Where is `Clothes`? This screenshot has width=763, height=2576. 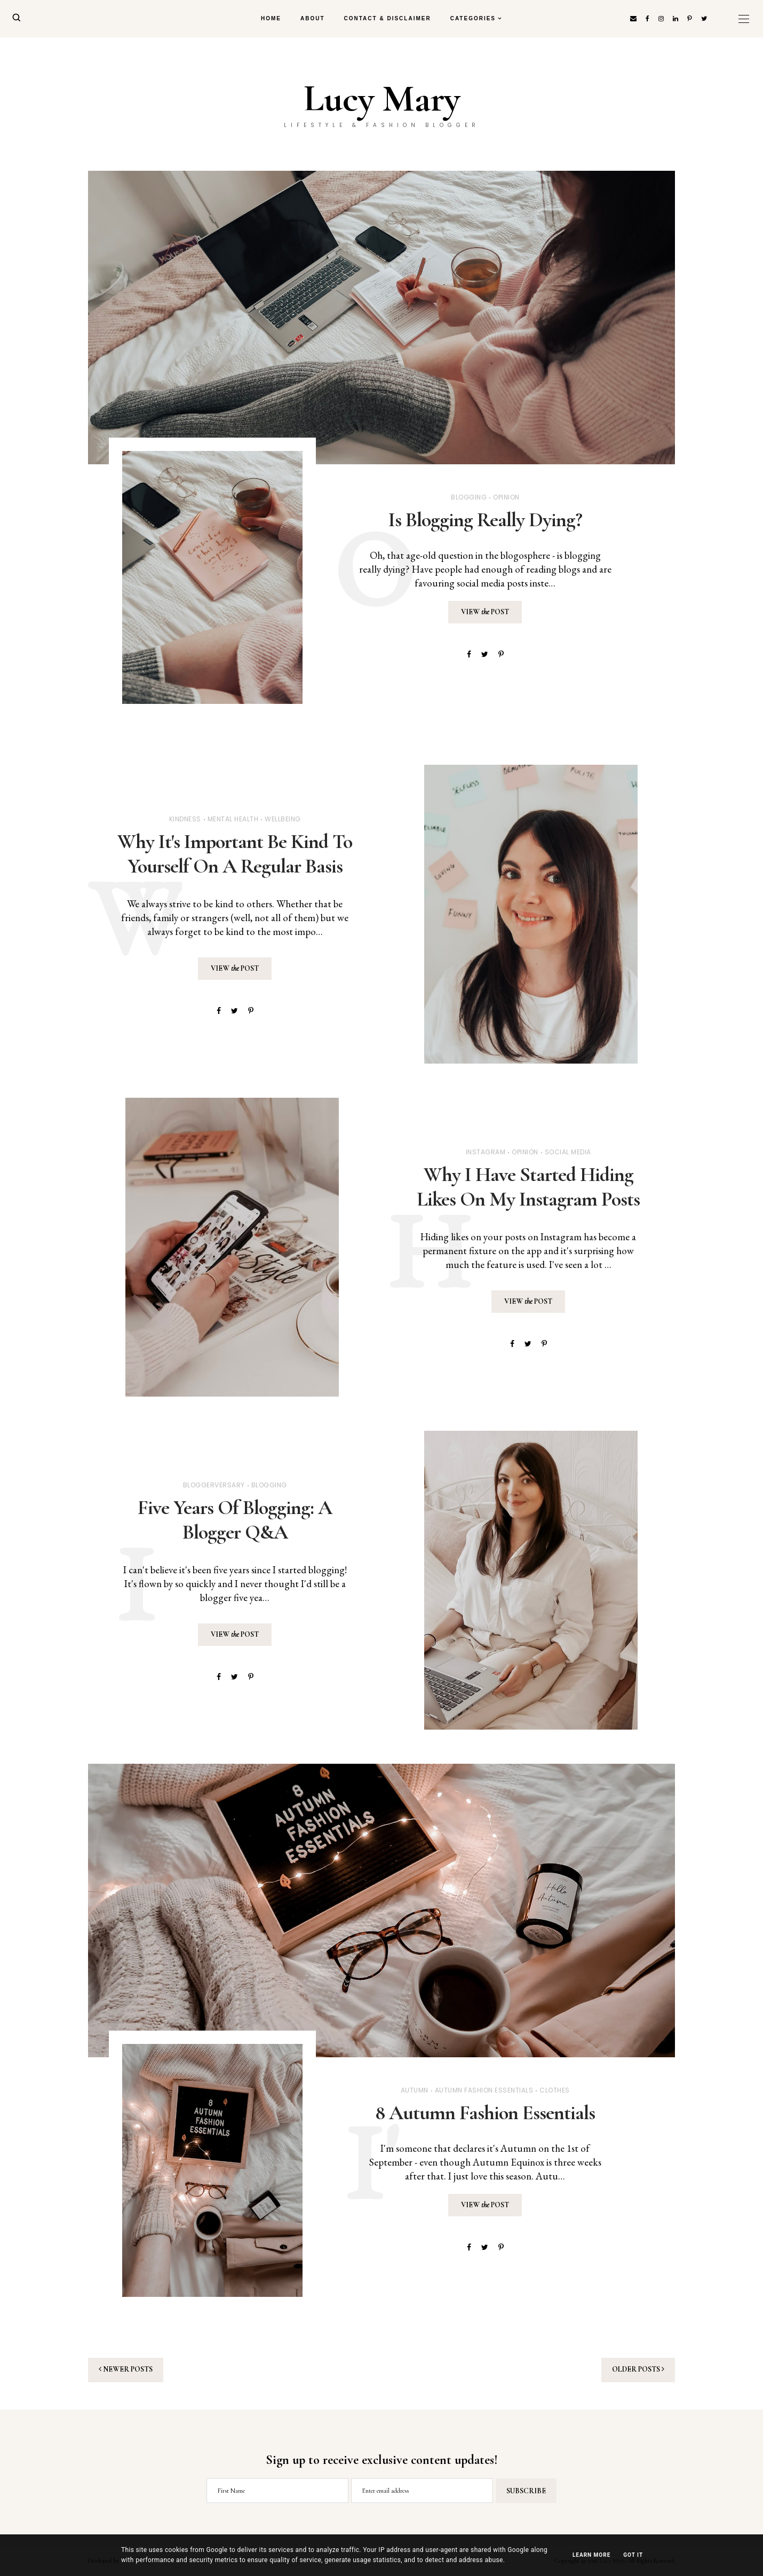
Clothes is located at coordinates (554, 2090).